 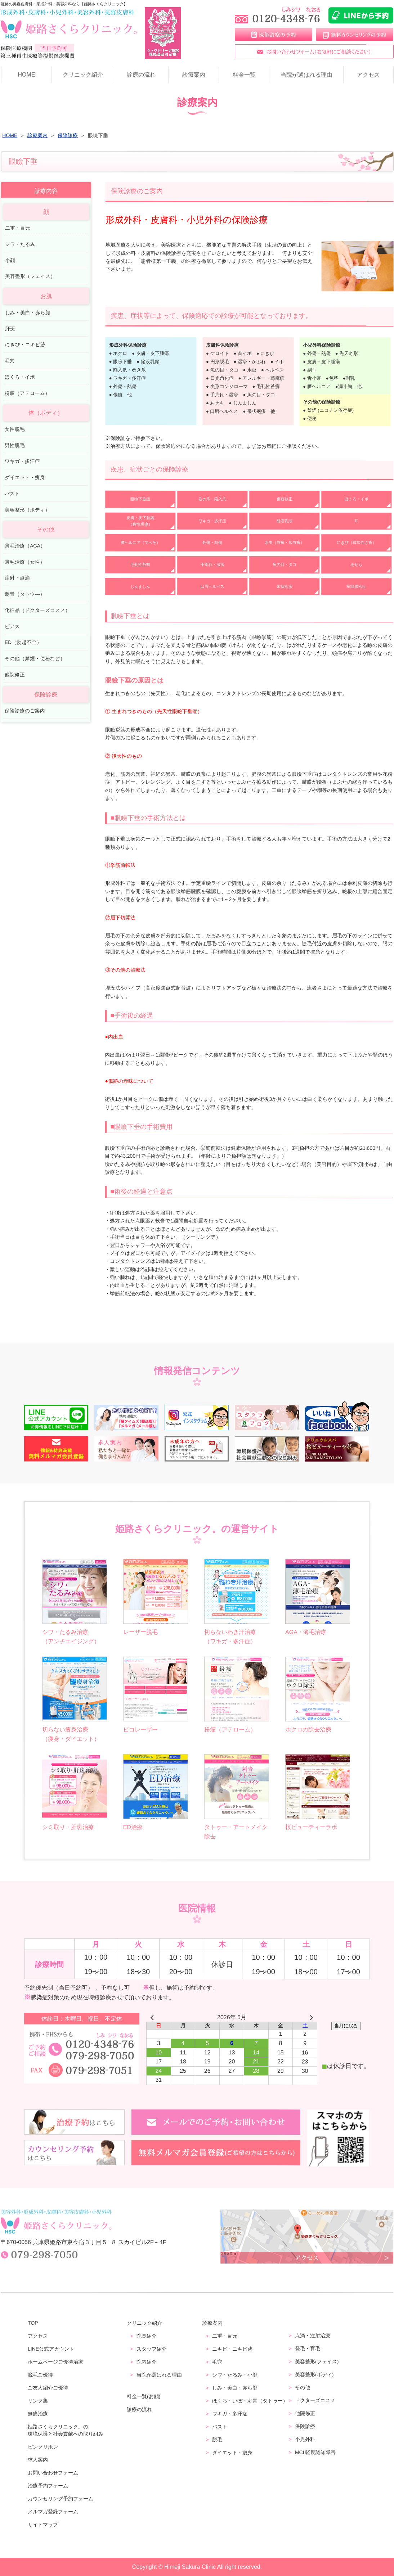 I want to click on アクセス, so click(x=368, y=75).